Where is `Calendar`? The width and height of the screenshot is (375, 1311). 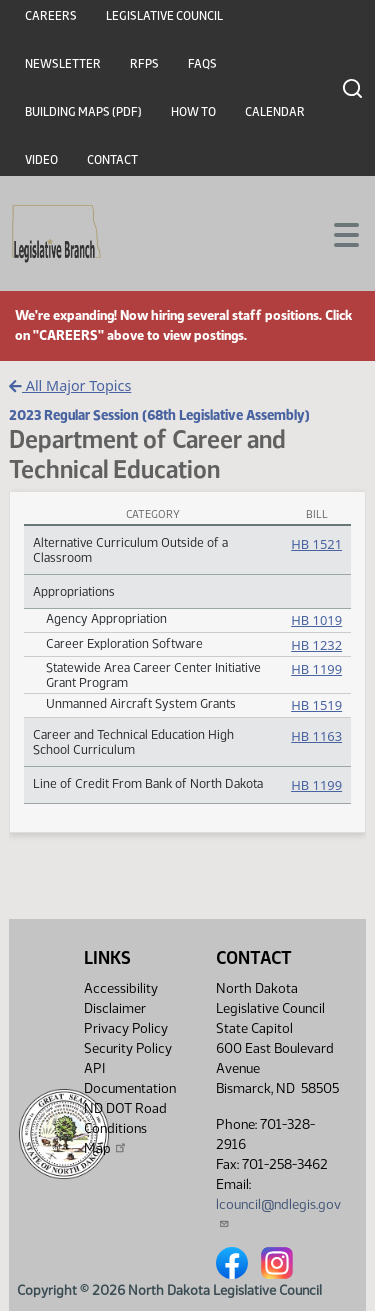 Calendar is located at coordinates (275, 112).